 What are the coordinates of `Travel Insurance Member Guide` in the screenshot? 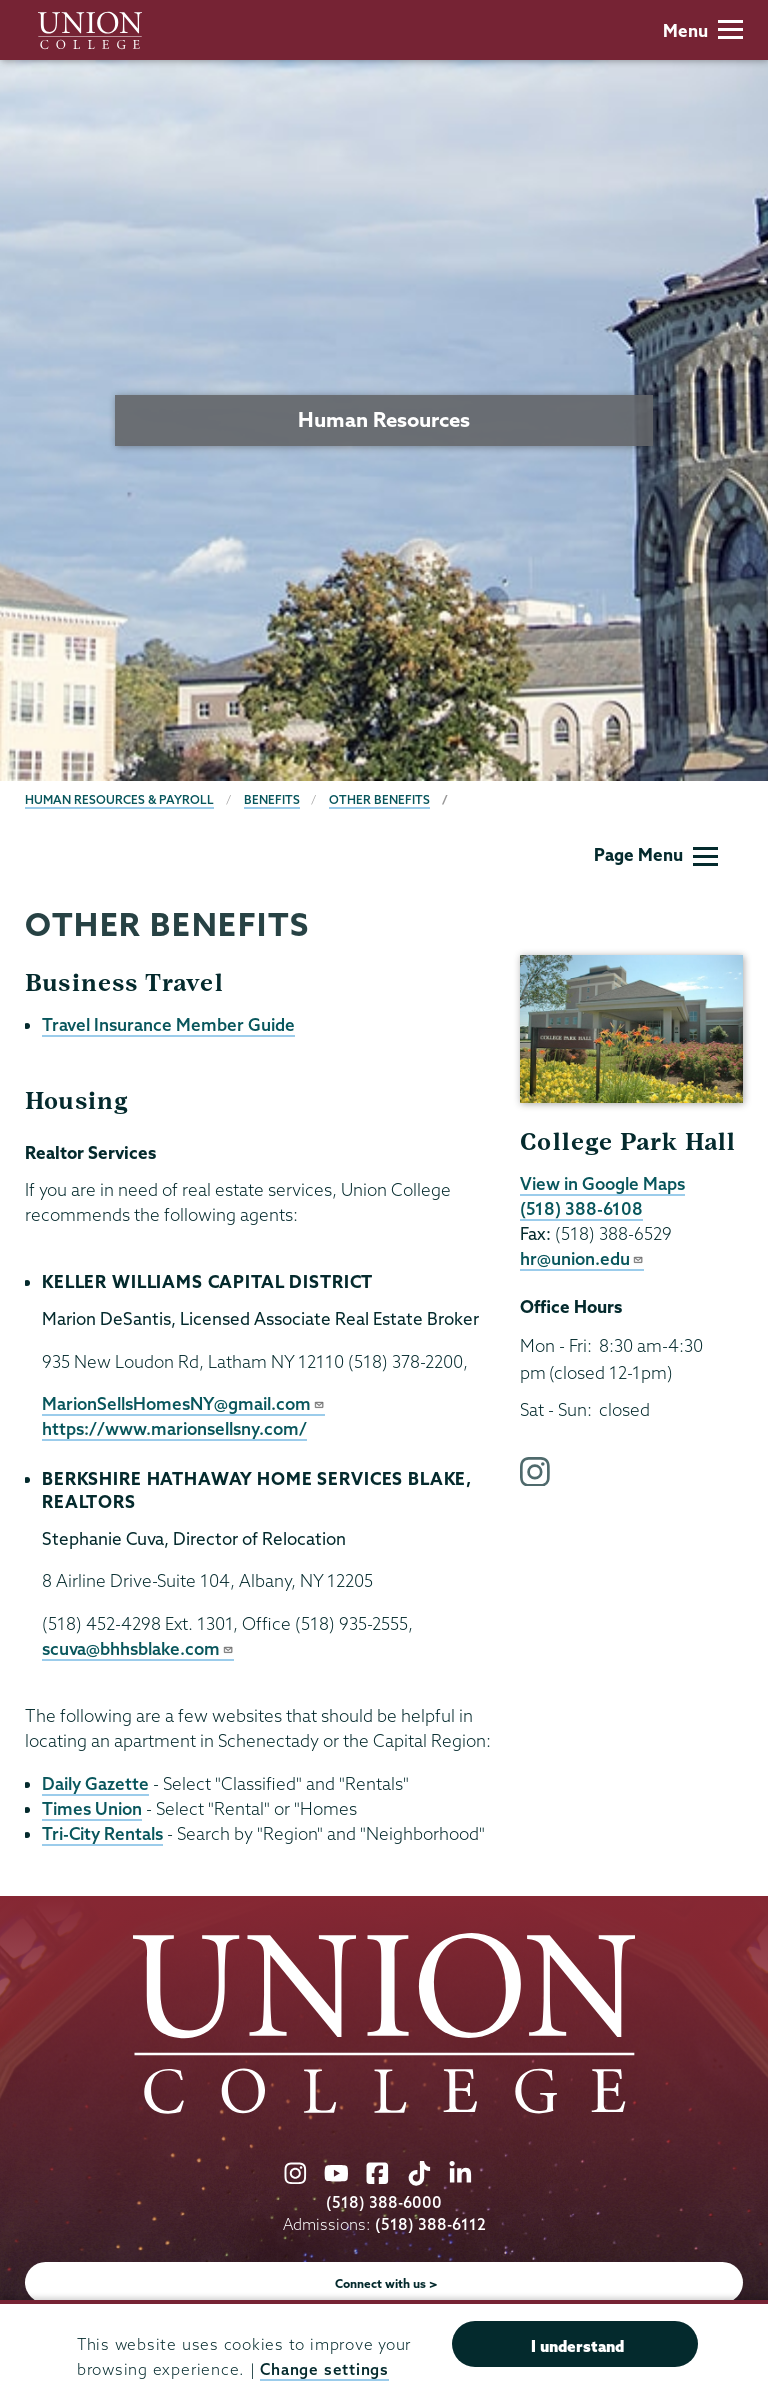 It's located at (168, 1024).